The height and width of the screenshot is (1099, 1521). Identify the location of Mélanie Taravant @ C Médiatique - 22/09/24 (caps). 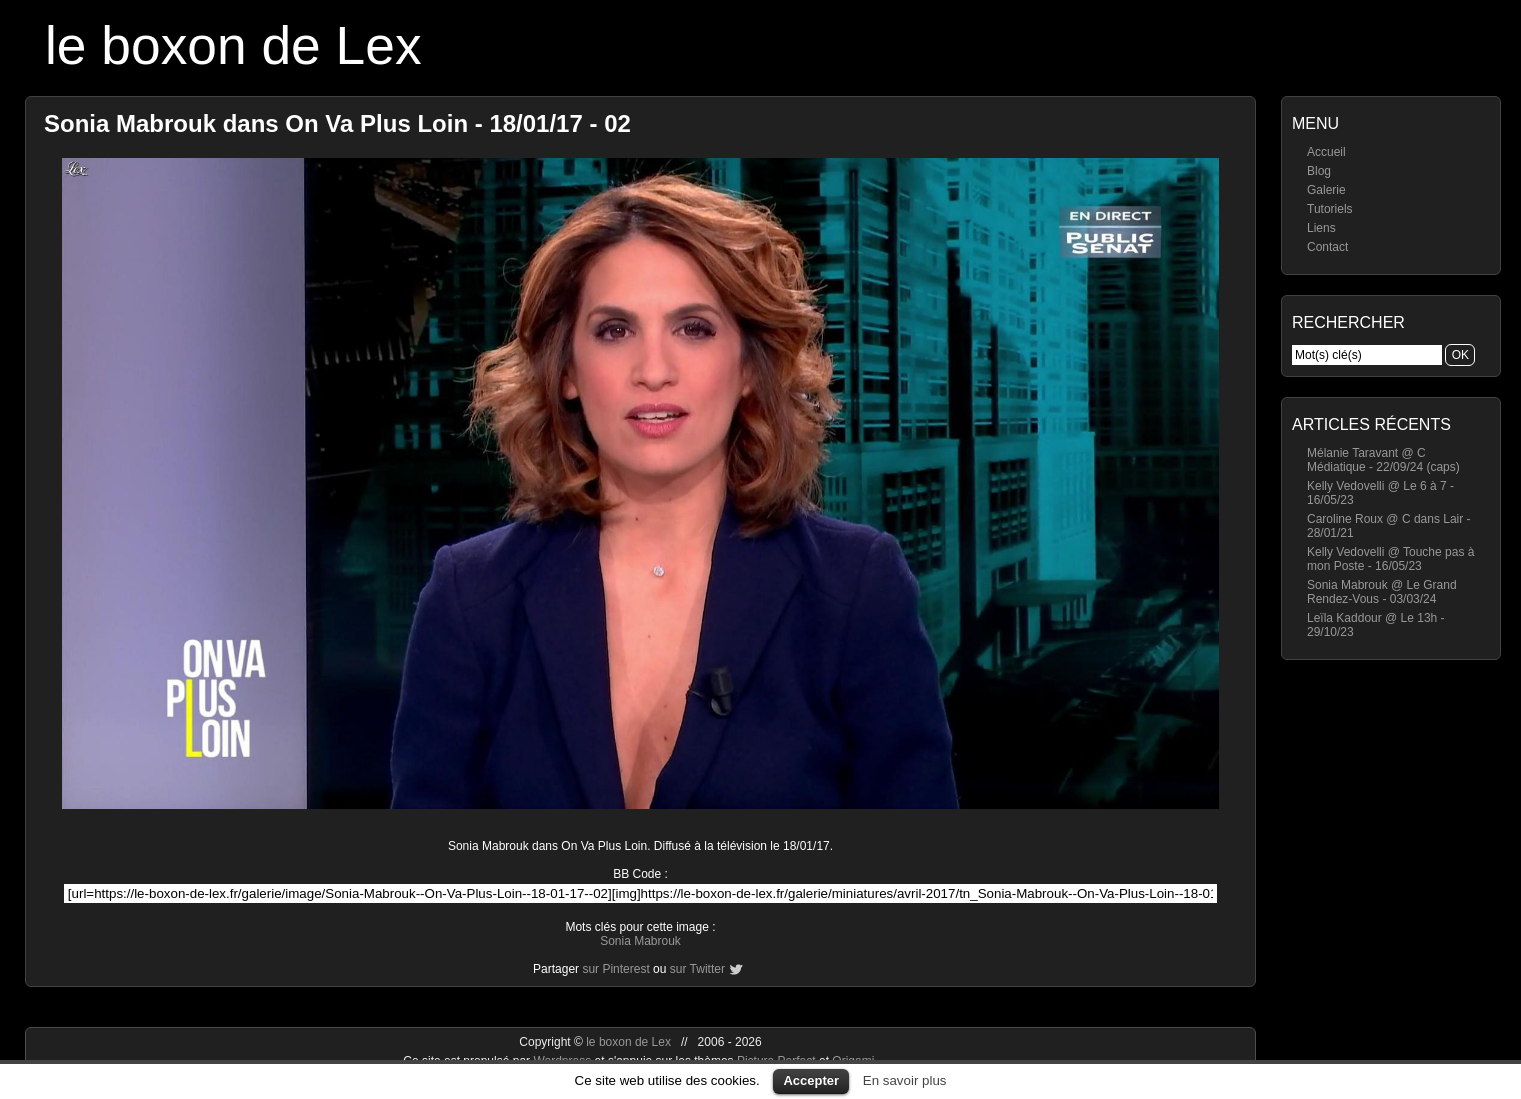
(1383, 460).